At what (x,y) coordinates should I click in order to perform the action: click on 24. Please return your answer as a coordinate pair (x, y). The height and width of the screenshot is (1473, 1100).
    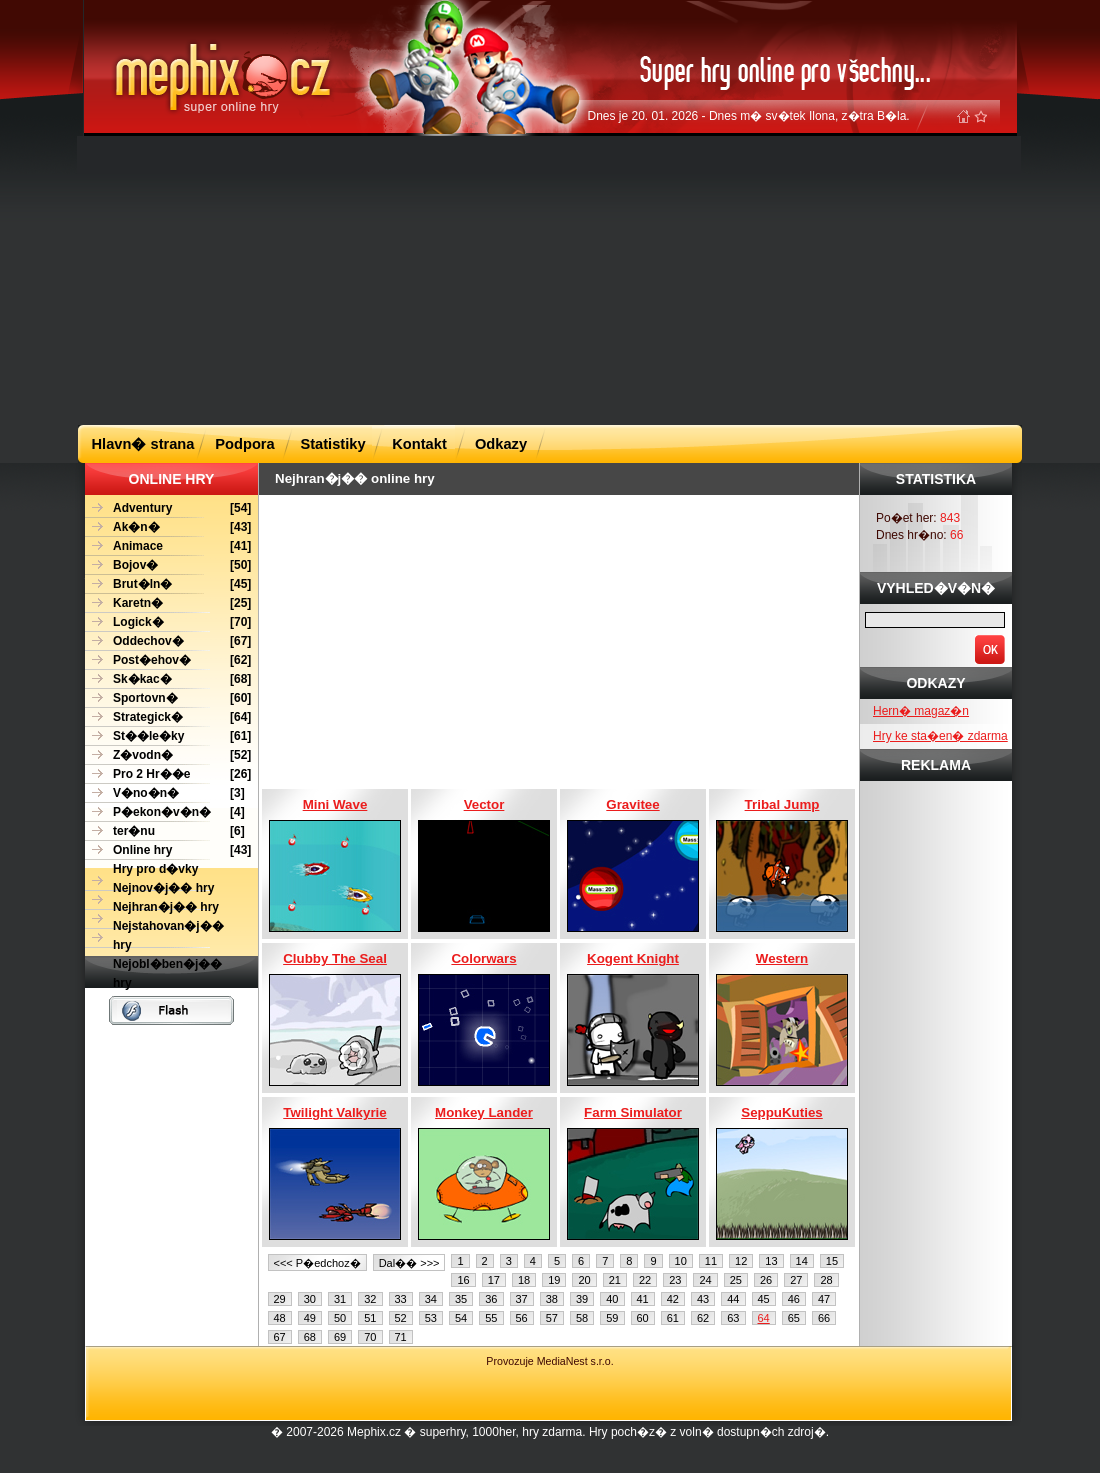
    Looking at the image, I should click on (705, 1280).